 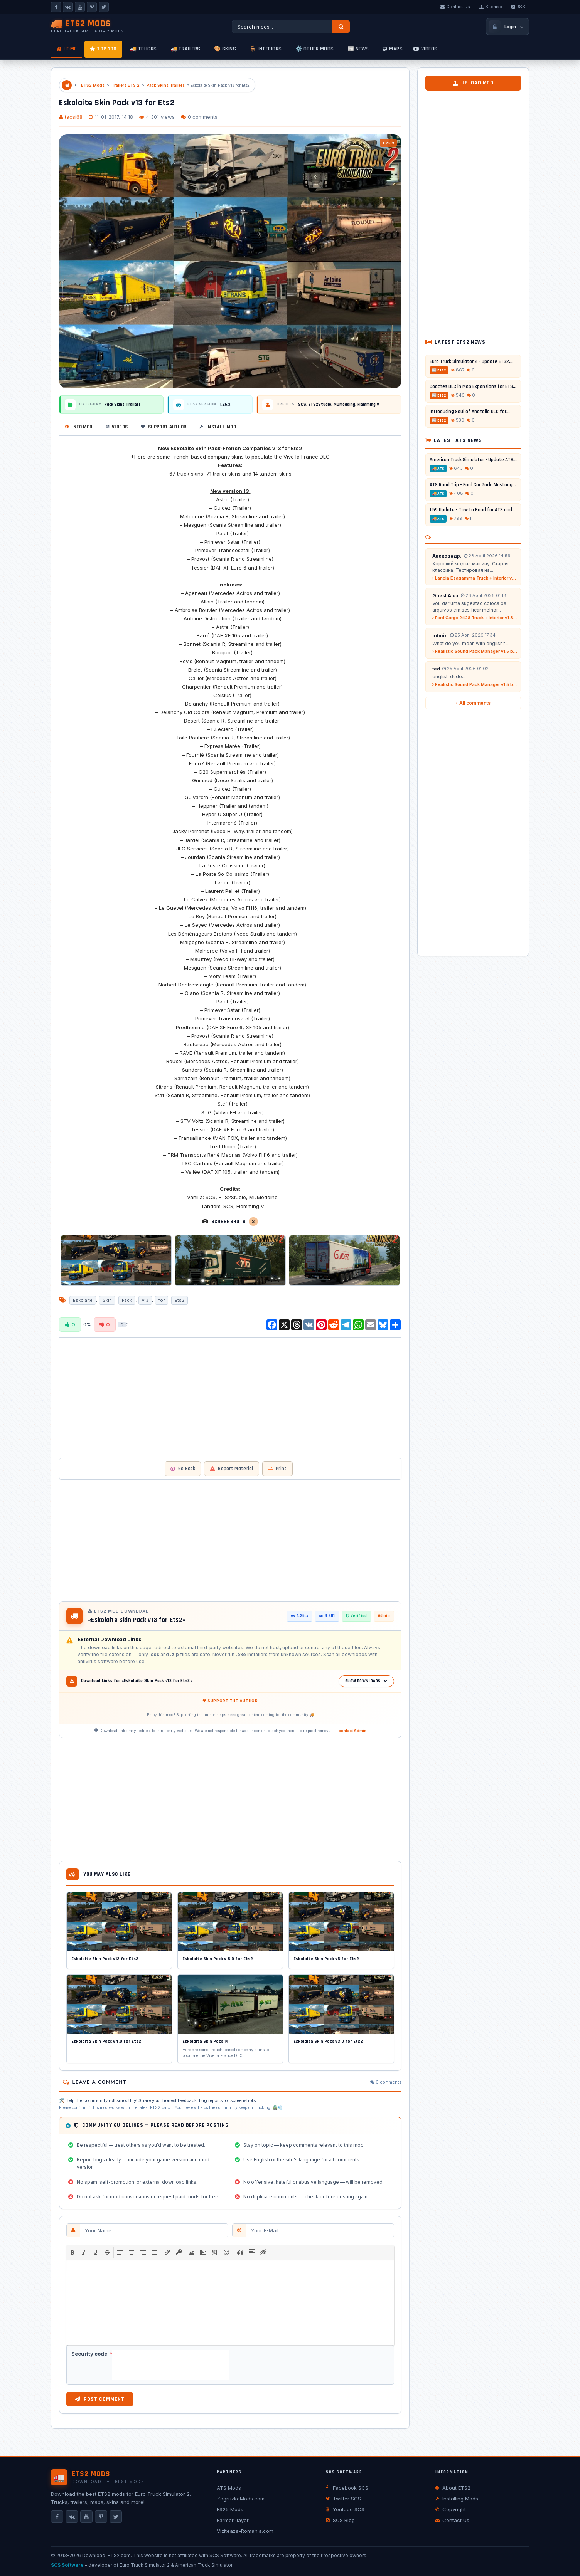 I want to click on Copyright, so click(x=450, y=2509).